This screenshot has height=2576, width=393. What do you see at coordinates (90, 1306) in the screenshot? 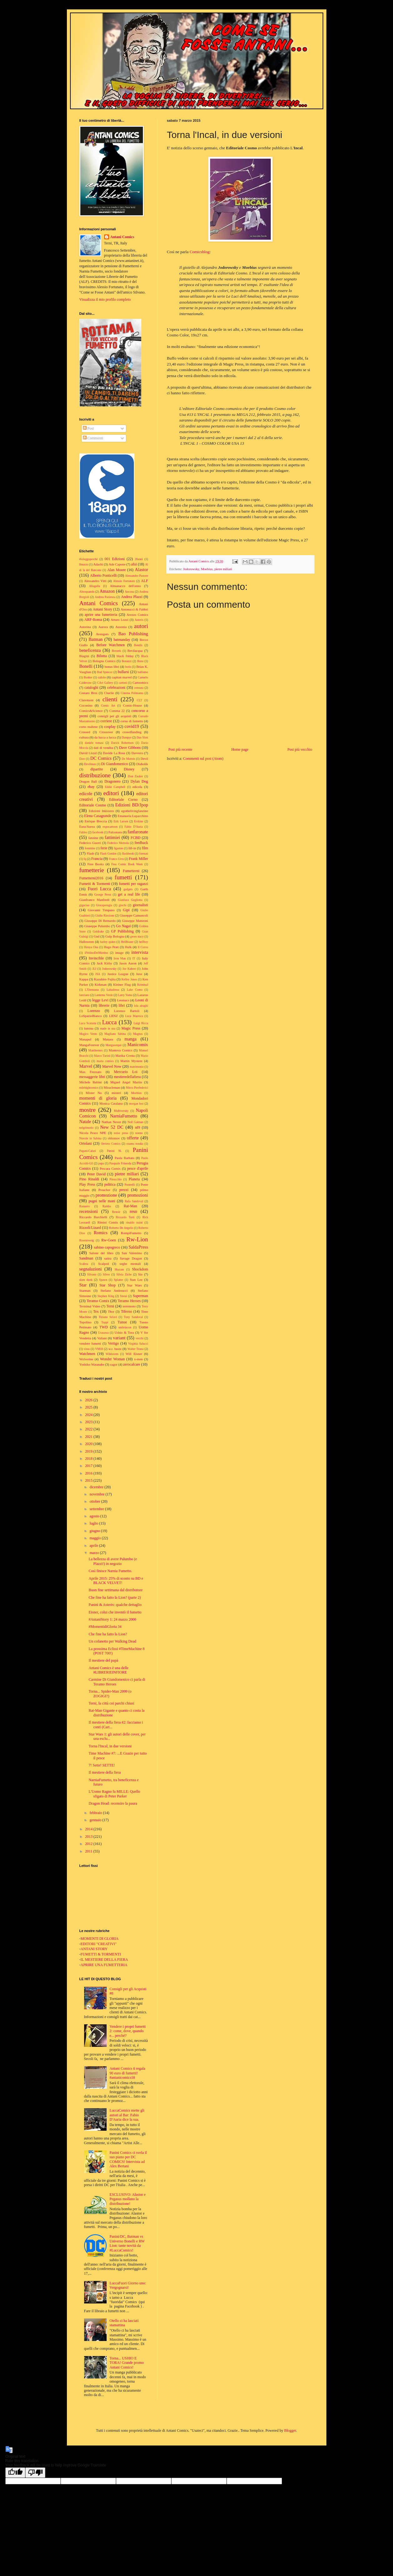
I see `Terminal Video` at bounding box center [90, 1306].